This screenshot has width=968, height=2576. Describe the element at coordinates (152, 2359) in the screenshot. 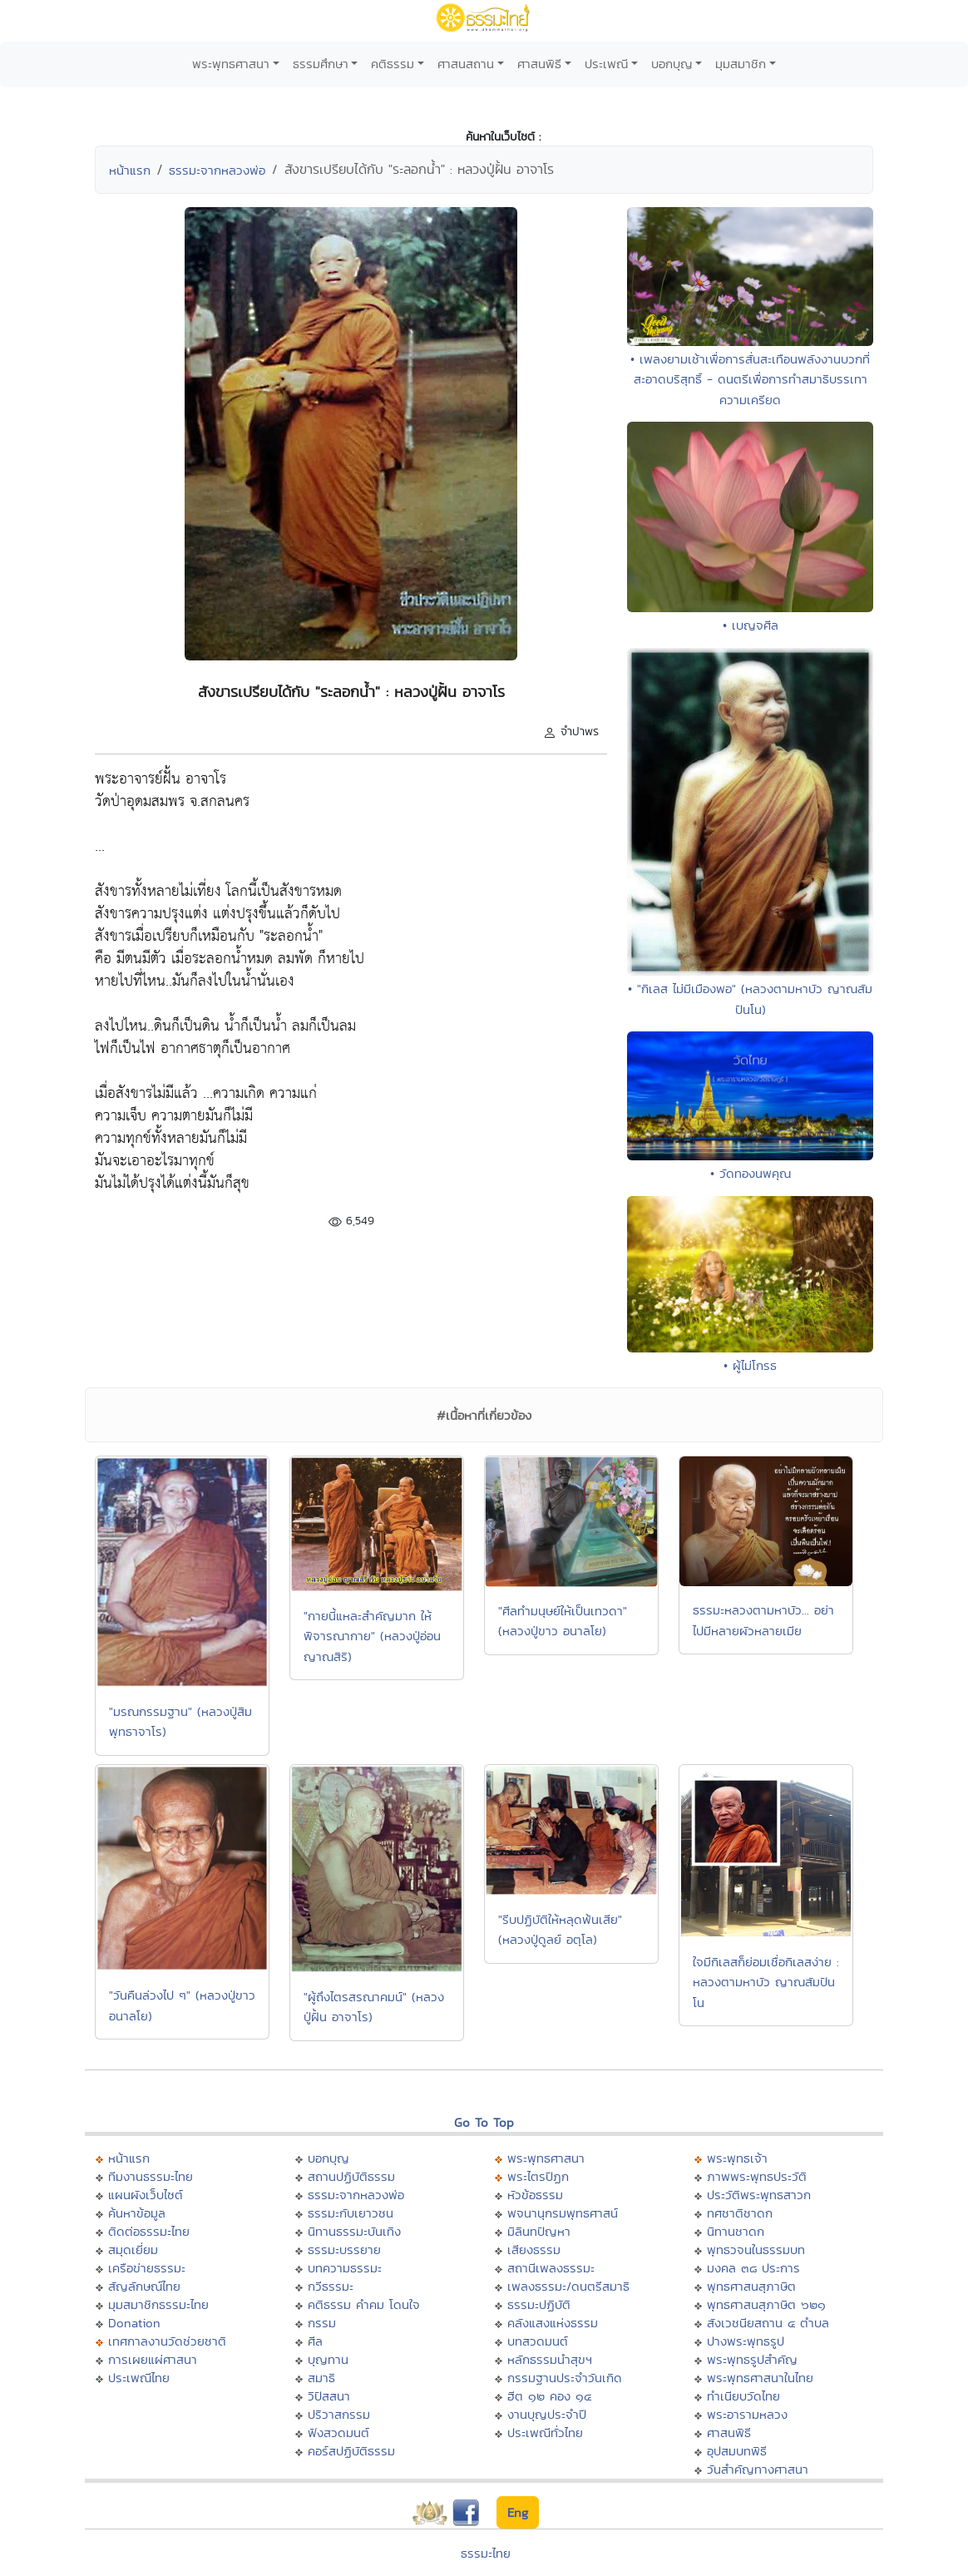

I see `การเผยแผ่ศาสนา` at that location.